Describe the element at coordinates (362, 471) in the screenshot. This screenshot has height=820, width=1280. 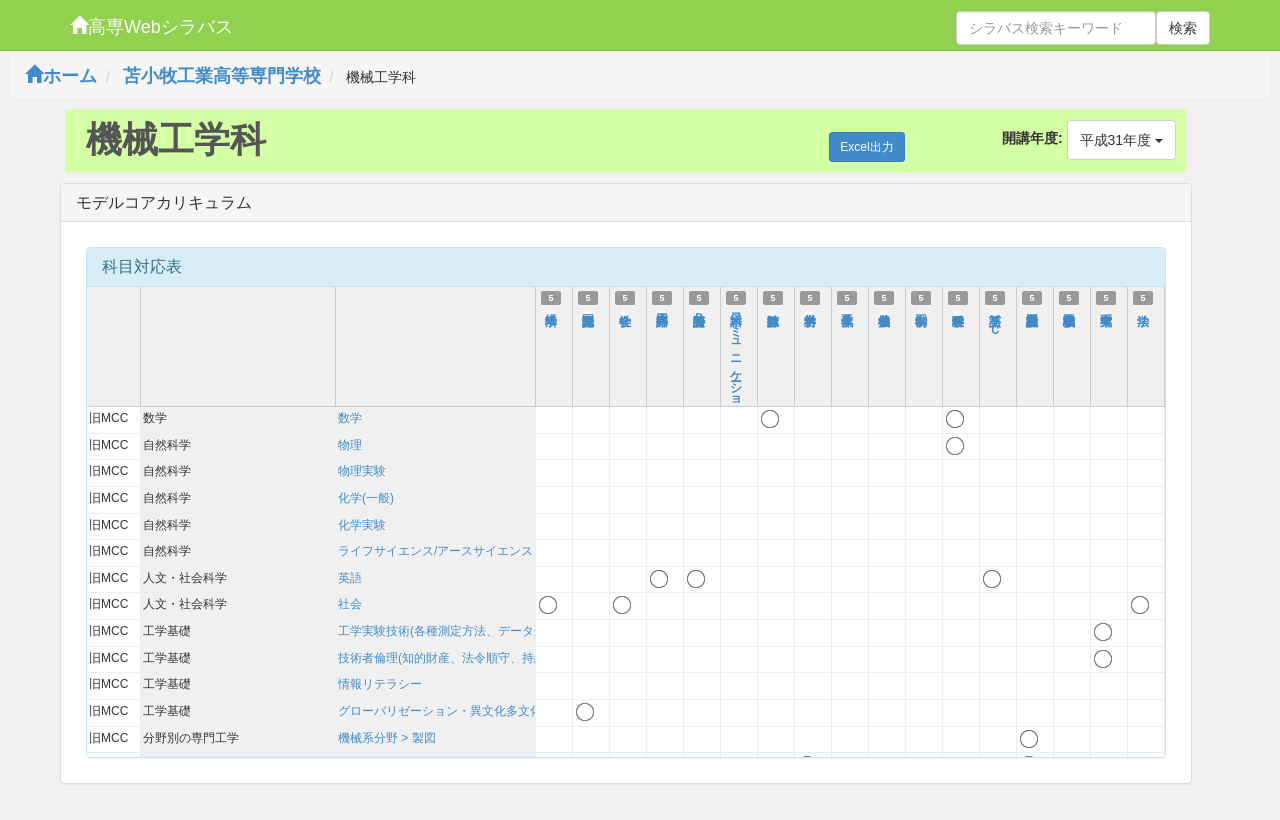
I see `物理実験` at that location.